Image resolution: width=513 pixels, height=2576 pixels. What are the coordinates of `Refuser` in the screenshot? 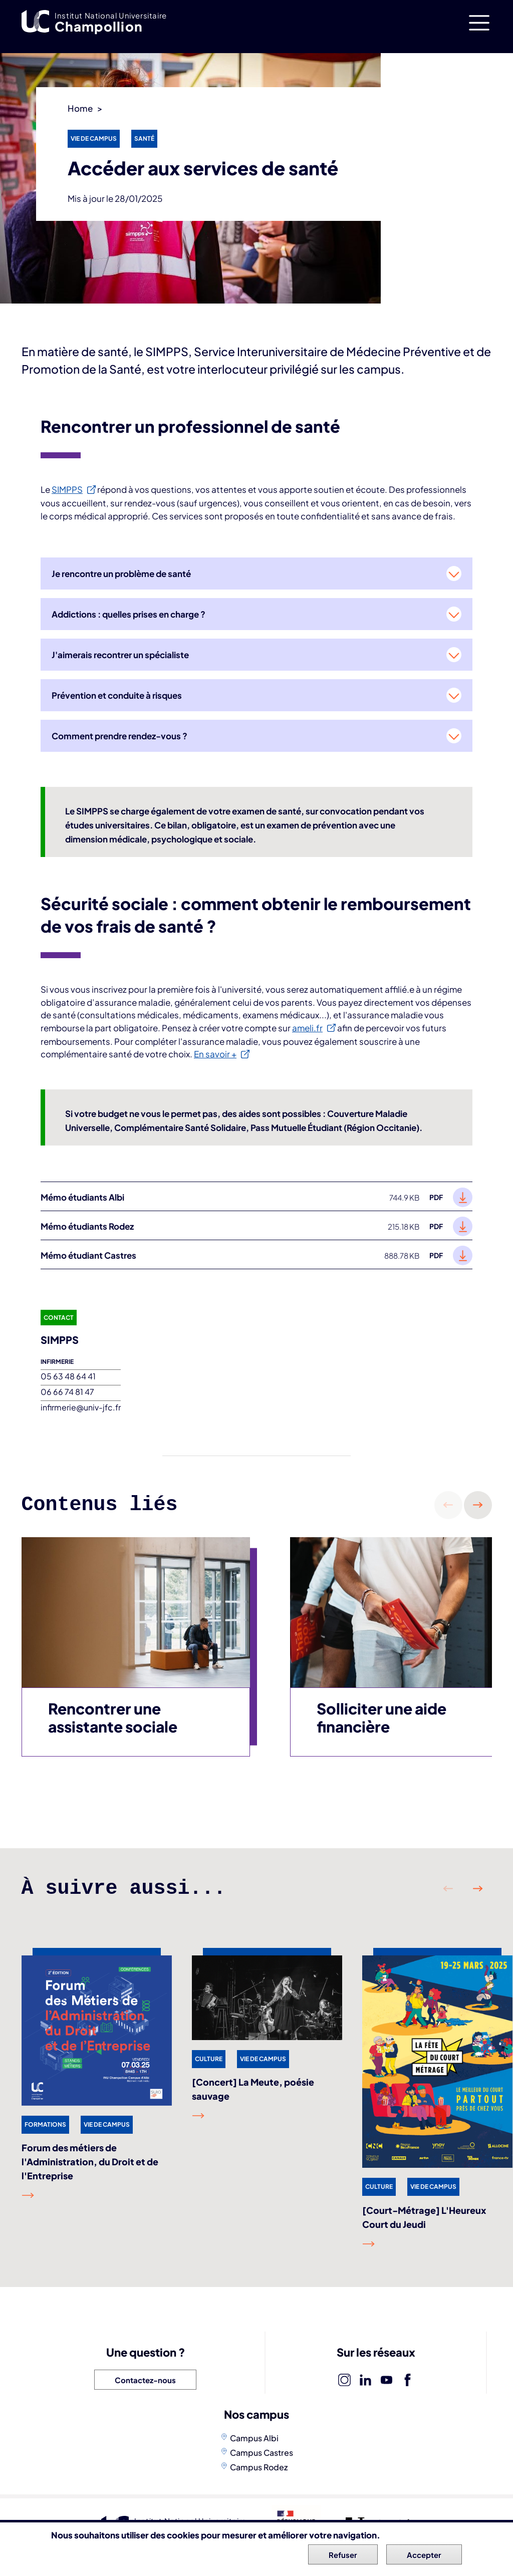 It's located at (343, 2557).